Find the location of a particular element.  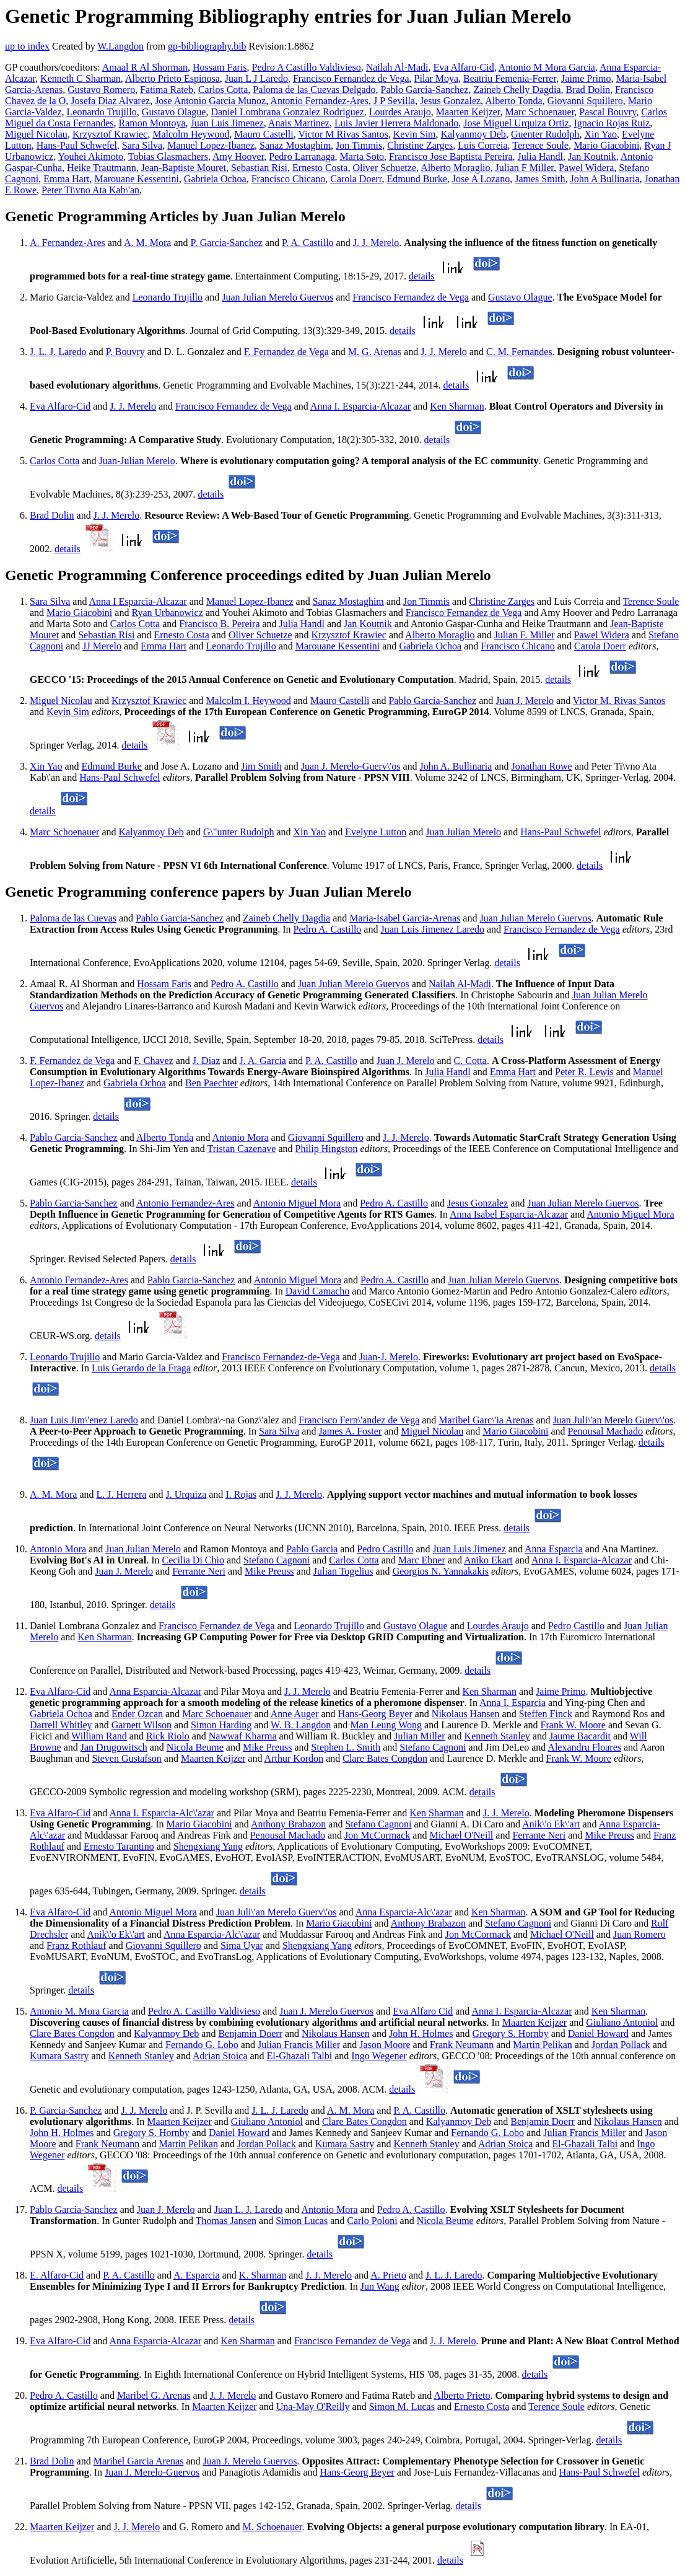

Juan J. Merelo-Guerv\'os is located at coordinates (351, 766).